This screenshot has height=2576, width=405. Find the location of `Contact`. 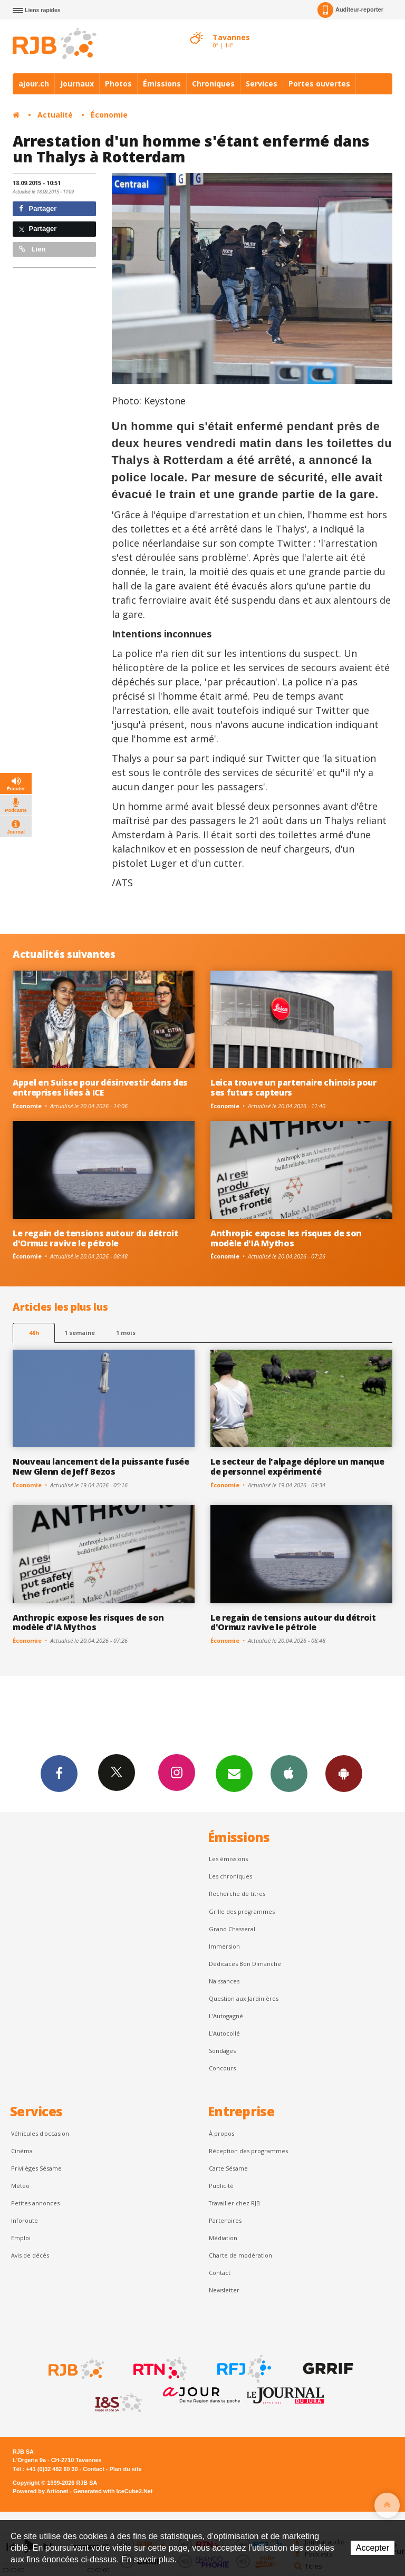

Contact is located at coordinates (219, 2272).